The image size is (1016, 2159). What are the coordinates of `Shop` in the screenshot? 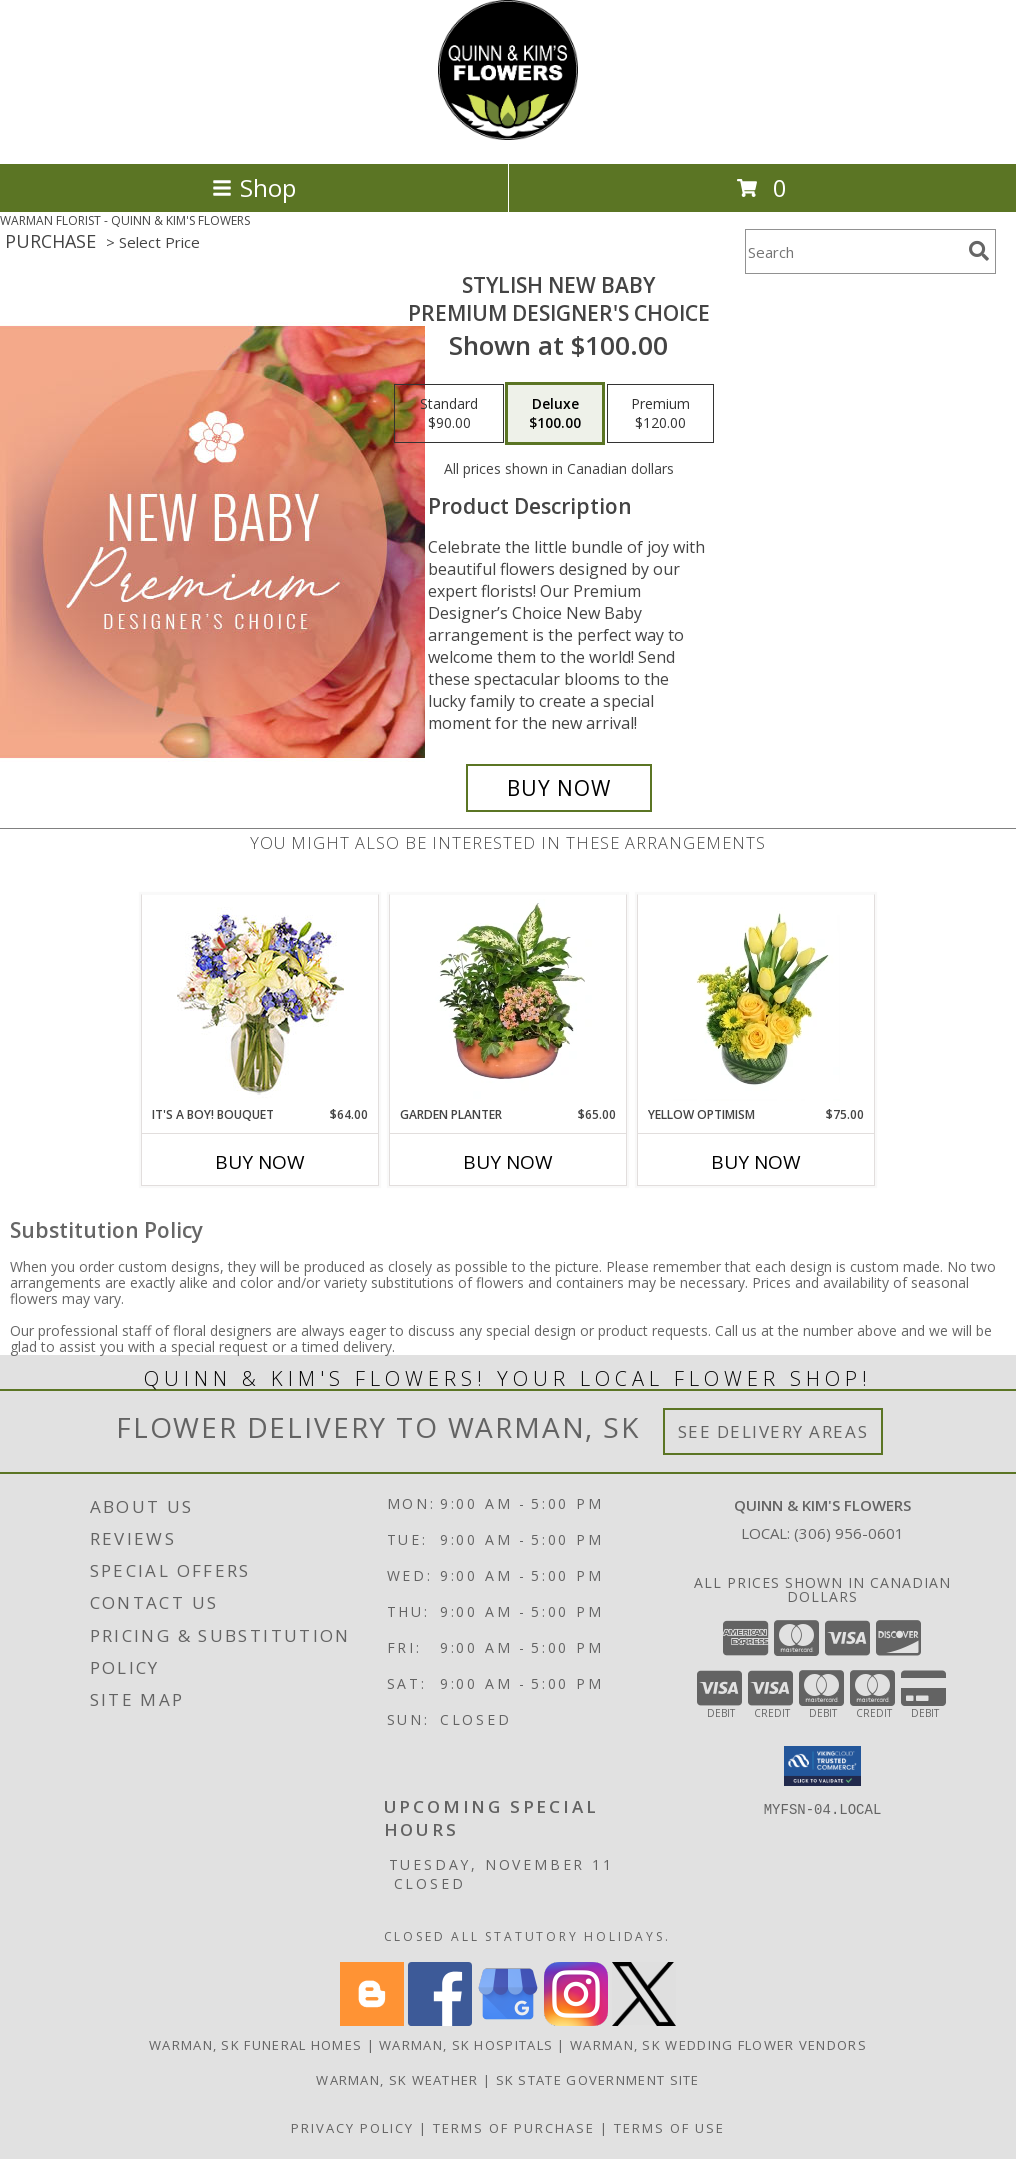 It's located at (254, 187).